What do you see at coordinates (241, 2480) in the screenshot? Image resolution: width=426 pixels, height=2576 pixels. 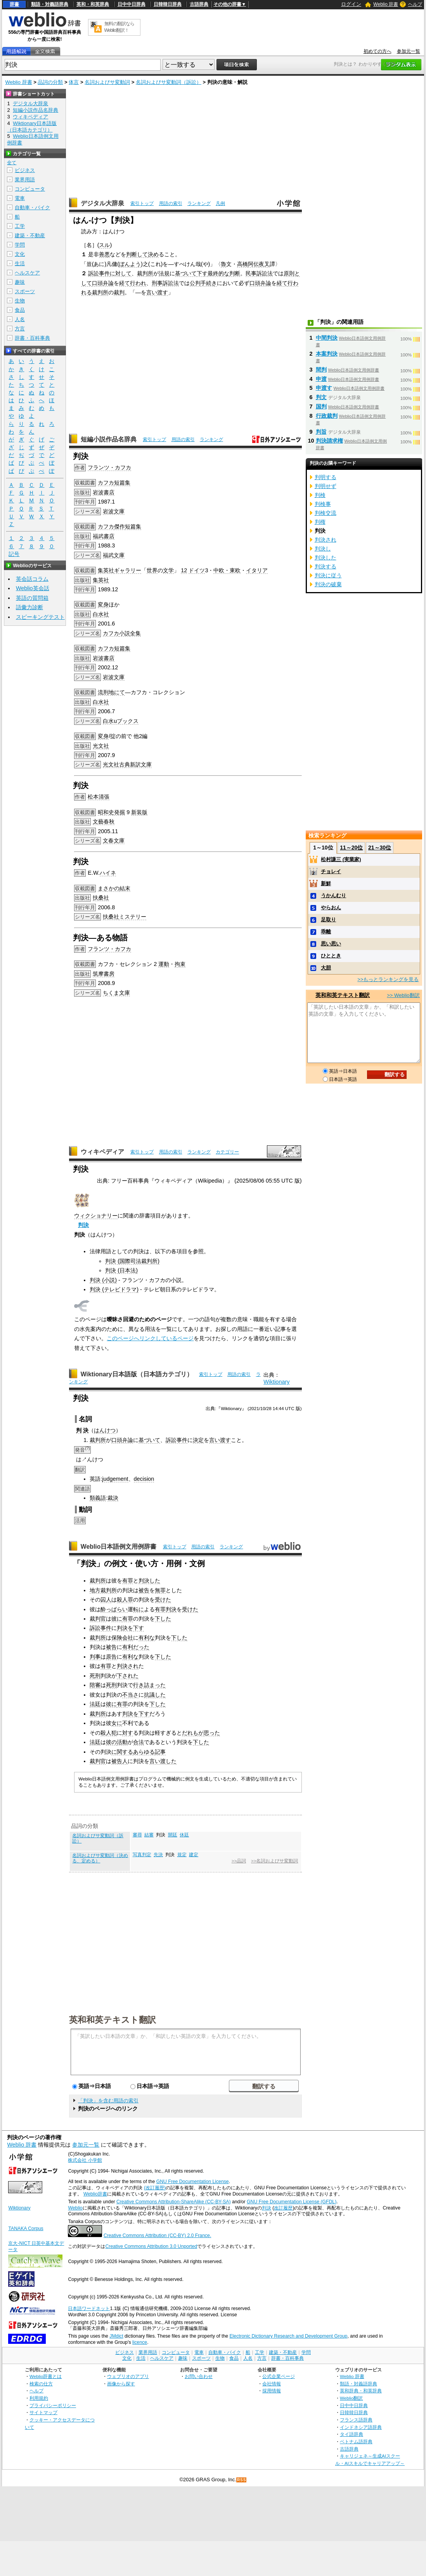 I see `RSS` at bounding box center [241, 2480].